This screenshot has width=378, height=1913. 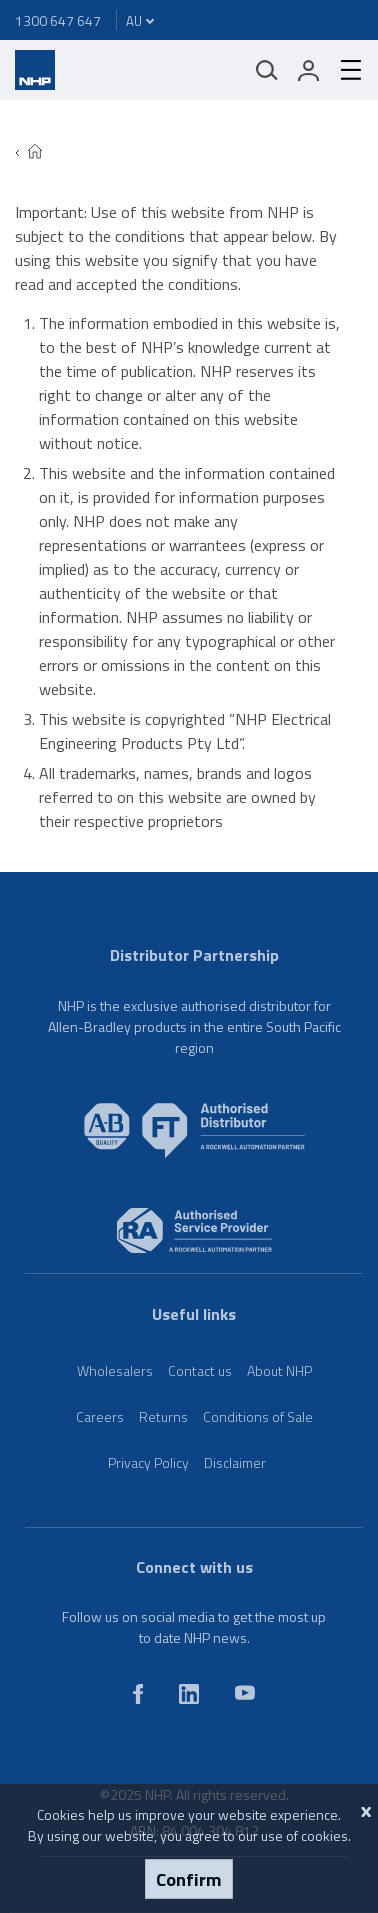 I want to click on Returns, so click(x=163, y=1416).